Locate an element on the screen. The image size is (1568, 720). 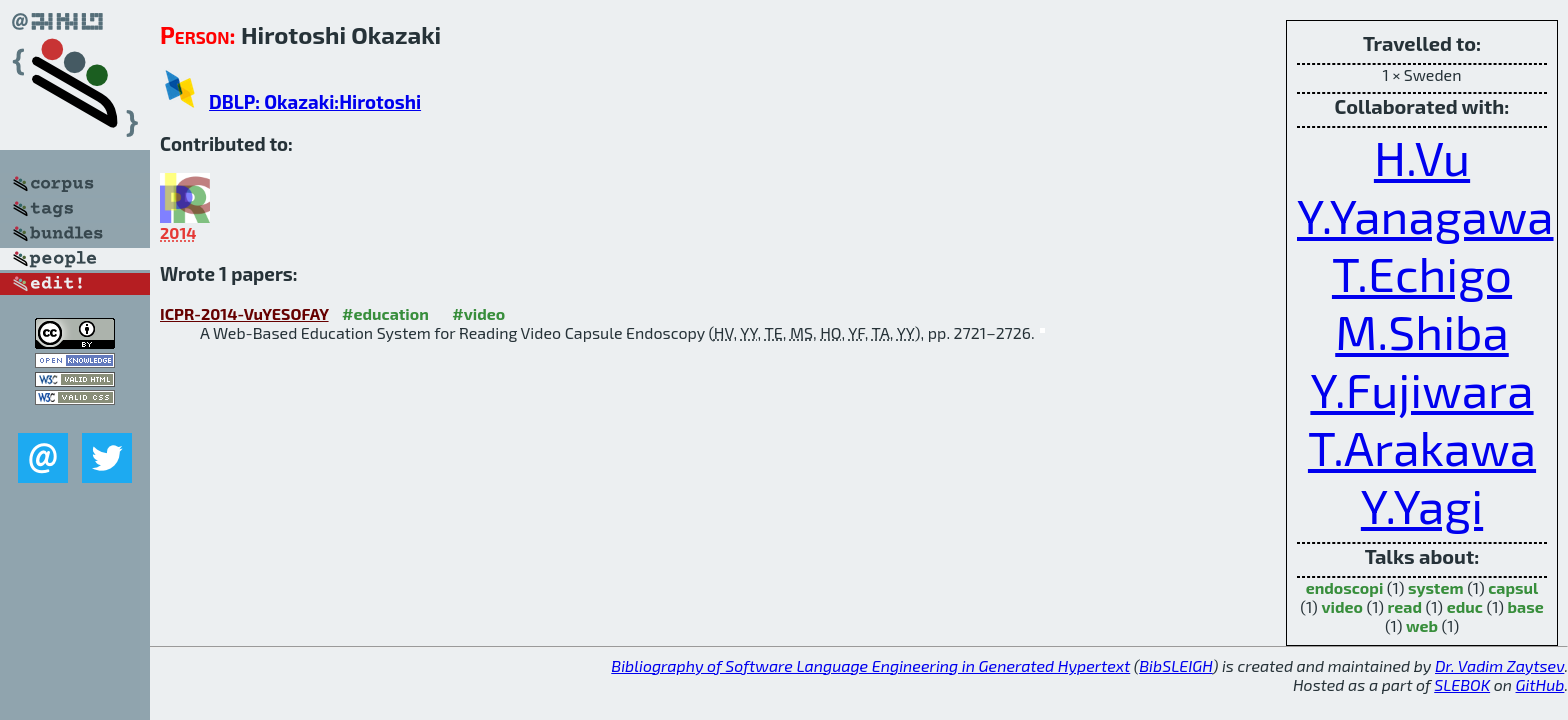
ICPR-2014-VuYESOFAY is located at coordinates (244, 313).